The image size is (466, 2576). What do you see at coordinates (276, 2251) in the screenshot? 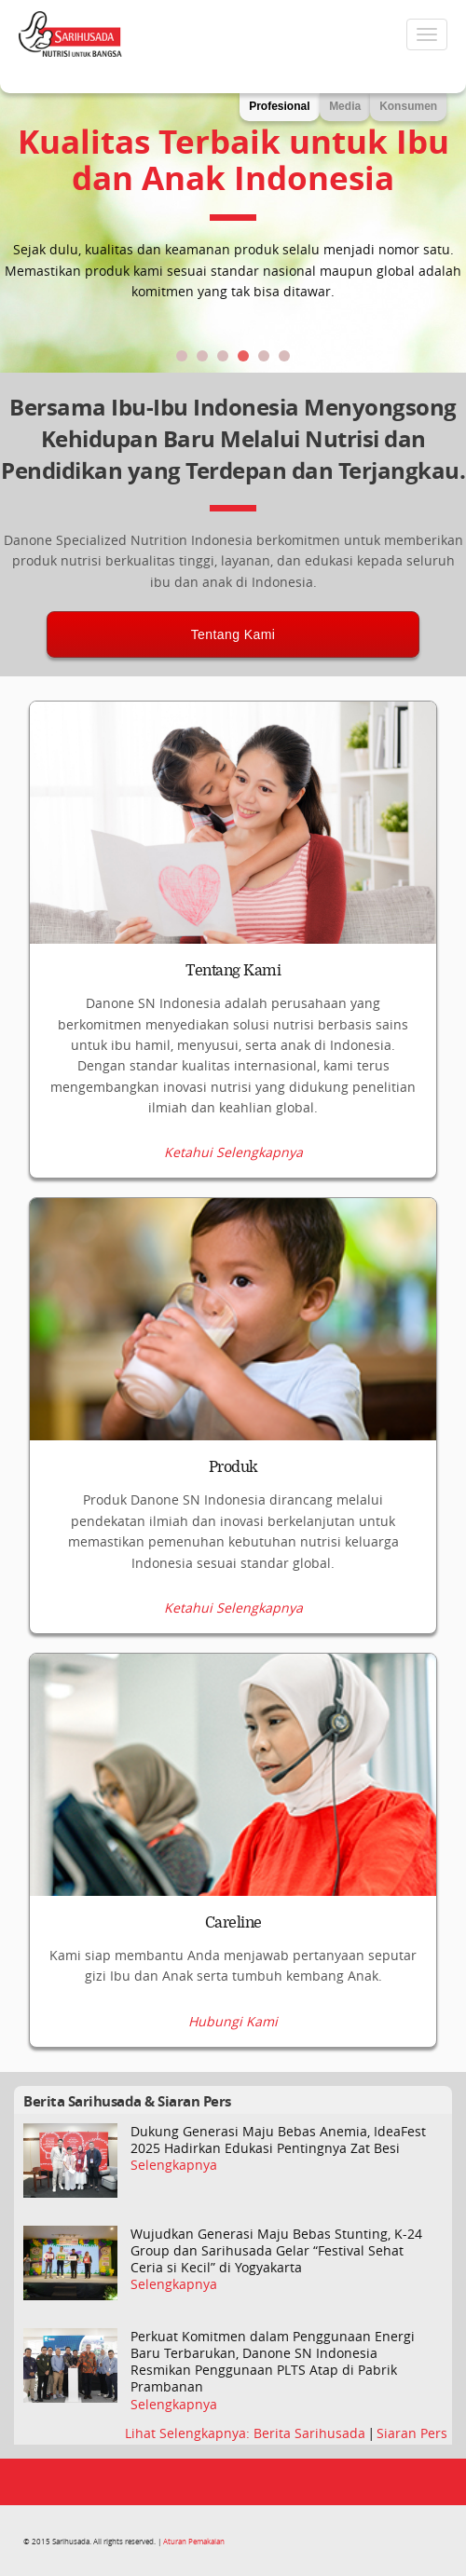
I see `Wujudkan Generasi Maju Bebas Stunting, K-24 Group dan Sarihusada Gelar “Festival Sehat Ceria si Kecil” di Yogyakarta` at bounding box center [276, 2251].